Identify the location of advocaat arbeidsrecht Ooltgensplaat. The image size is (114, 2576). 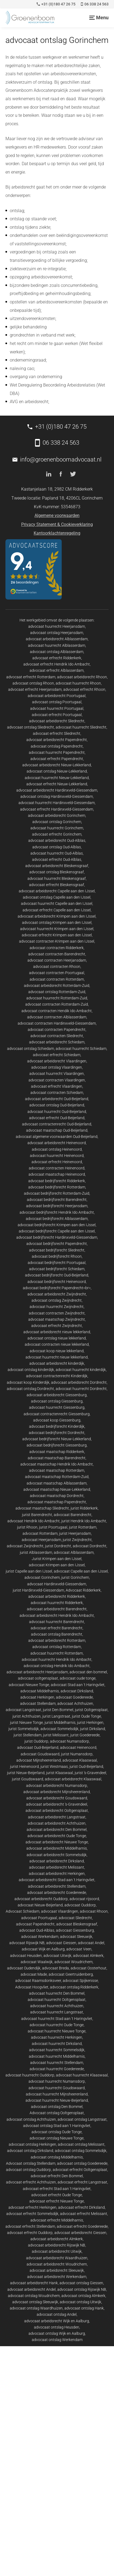
(57, 1810).